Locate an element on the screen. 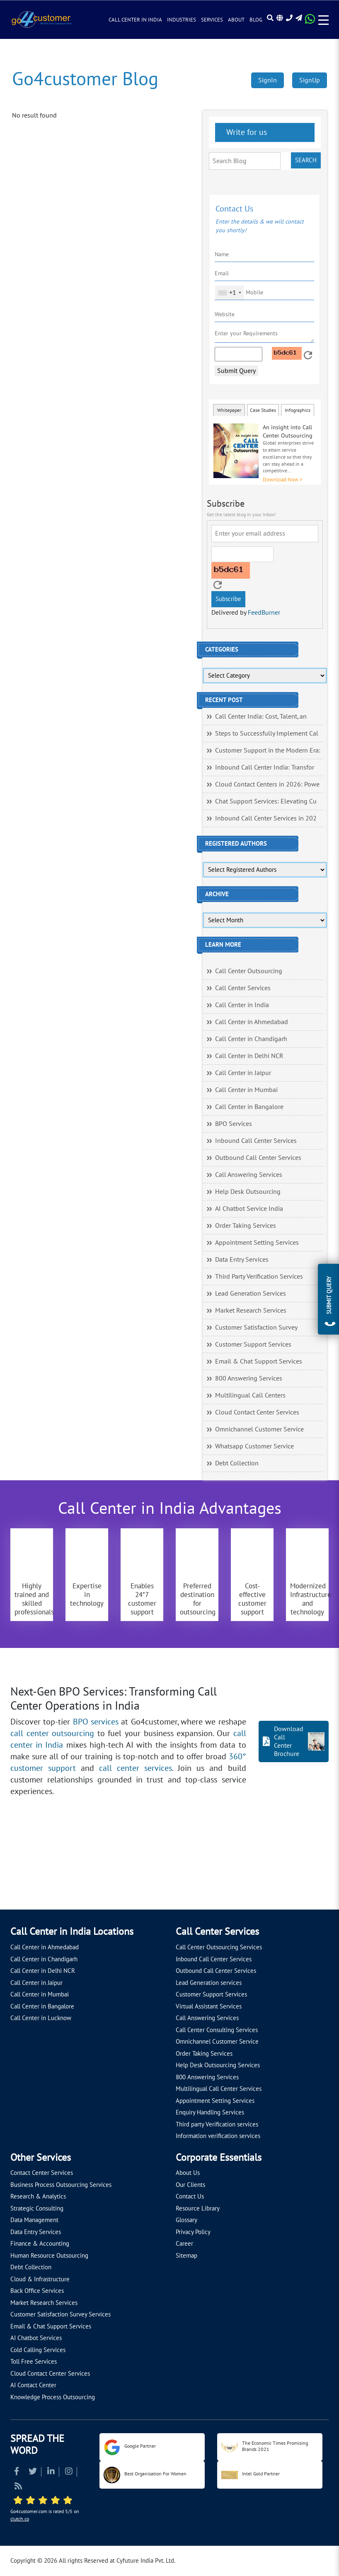 This screenshot has width=339, height=2576. Chat Support Services: Elevating Cu is located at coordinates (266, 801).